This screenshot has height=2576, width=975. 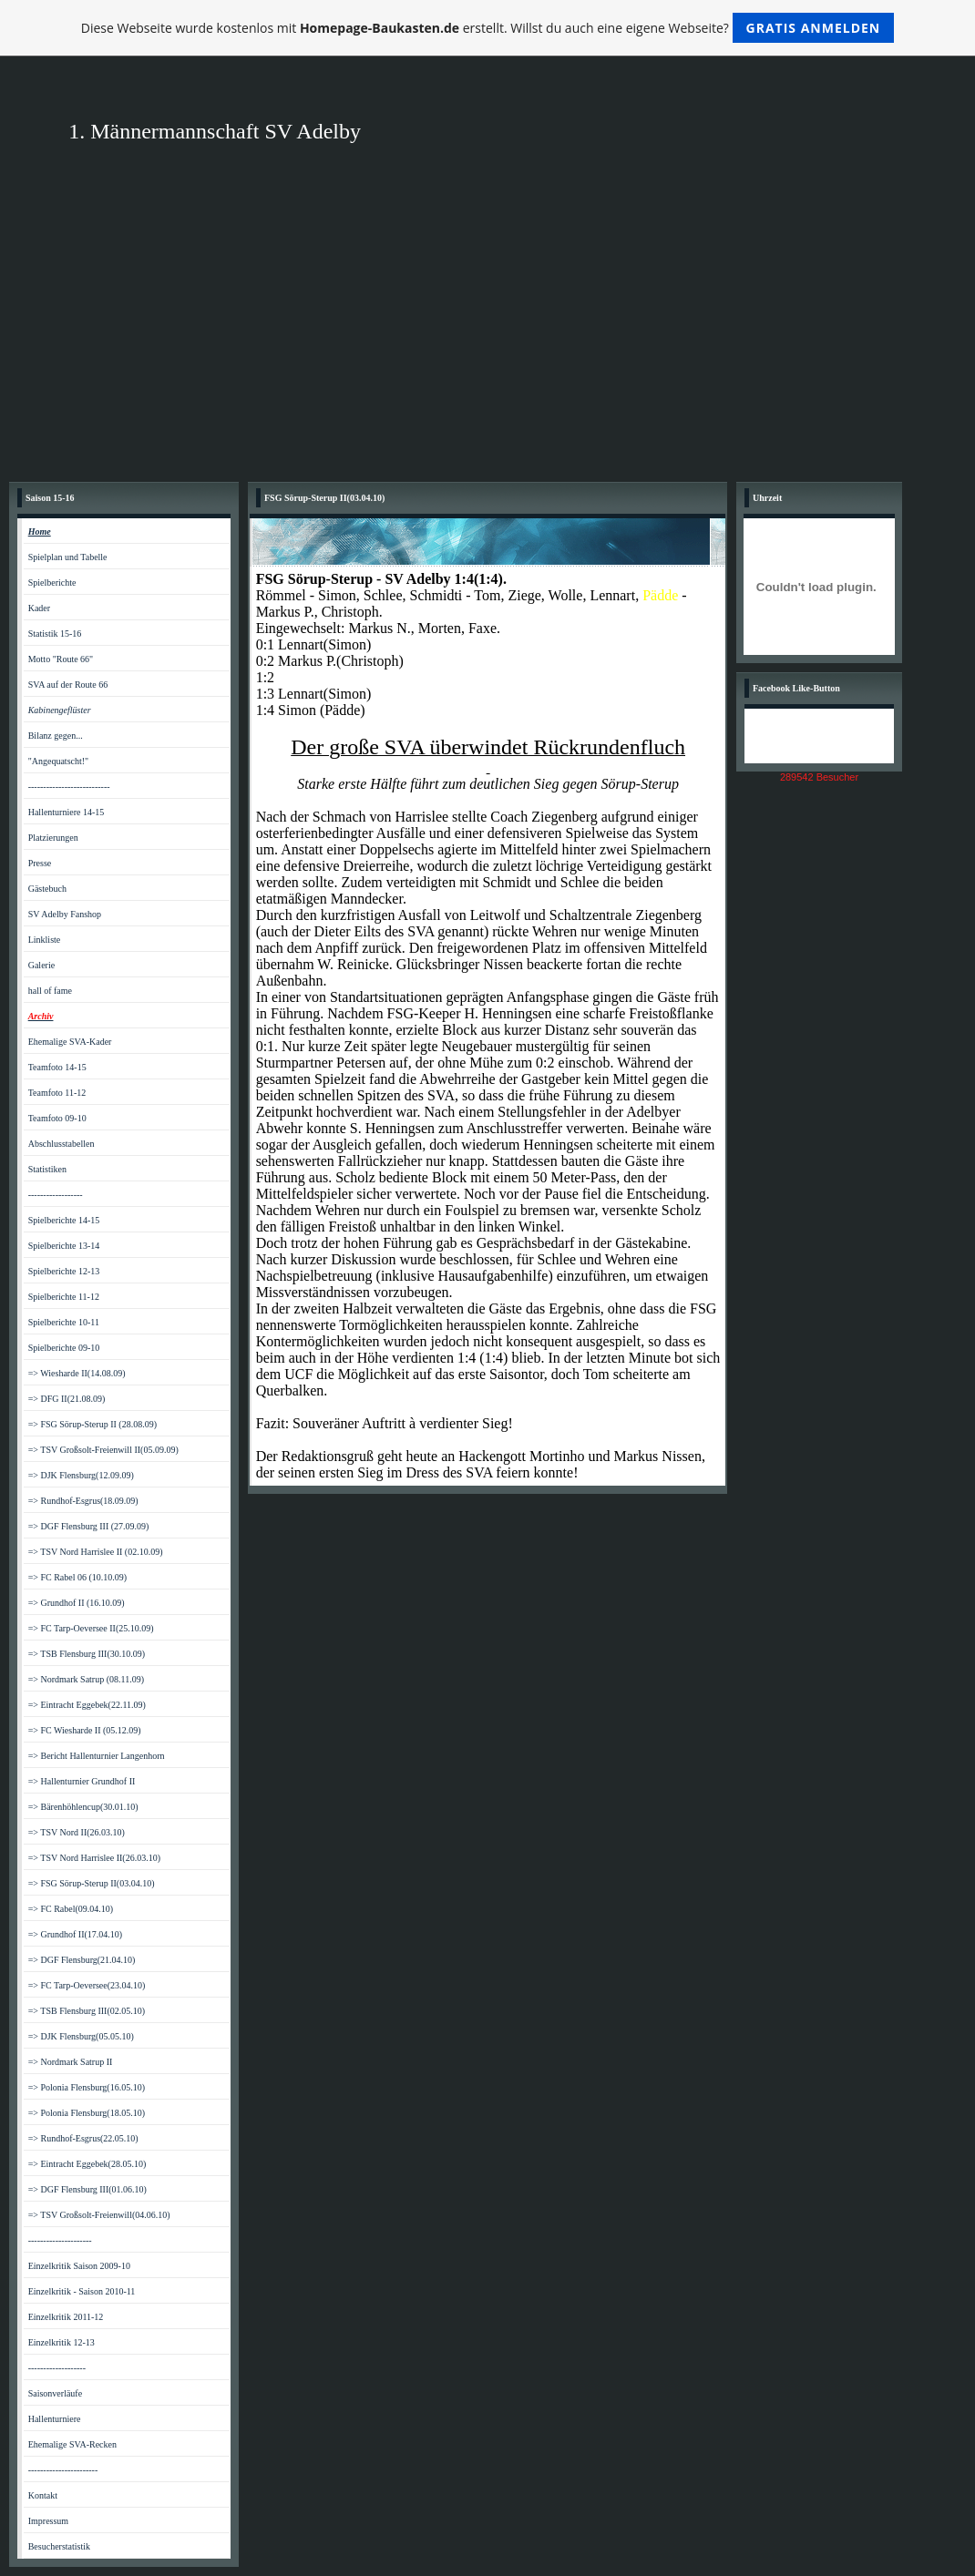 I want to click on => Polonia Flensburg(18.05.10), so click(x=86, y=2113).